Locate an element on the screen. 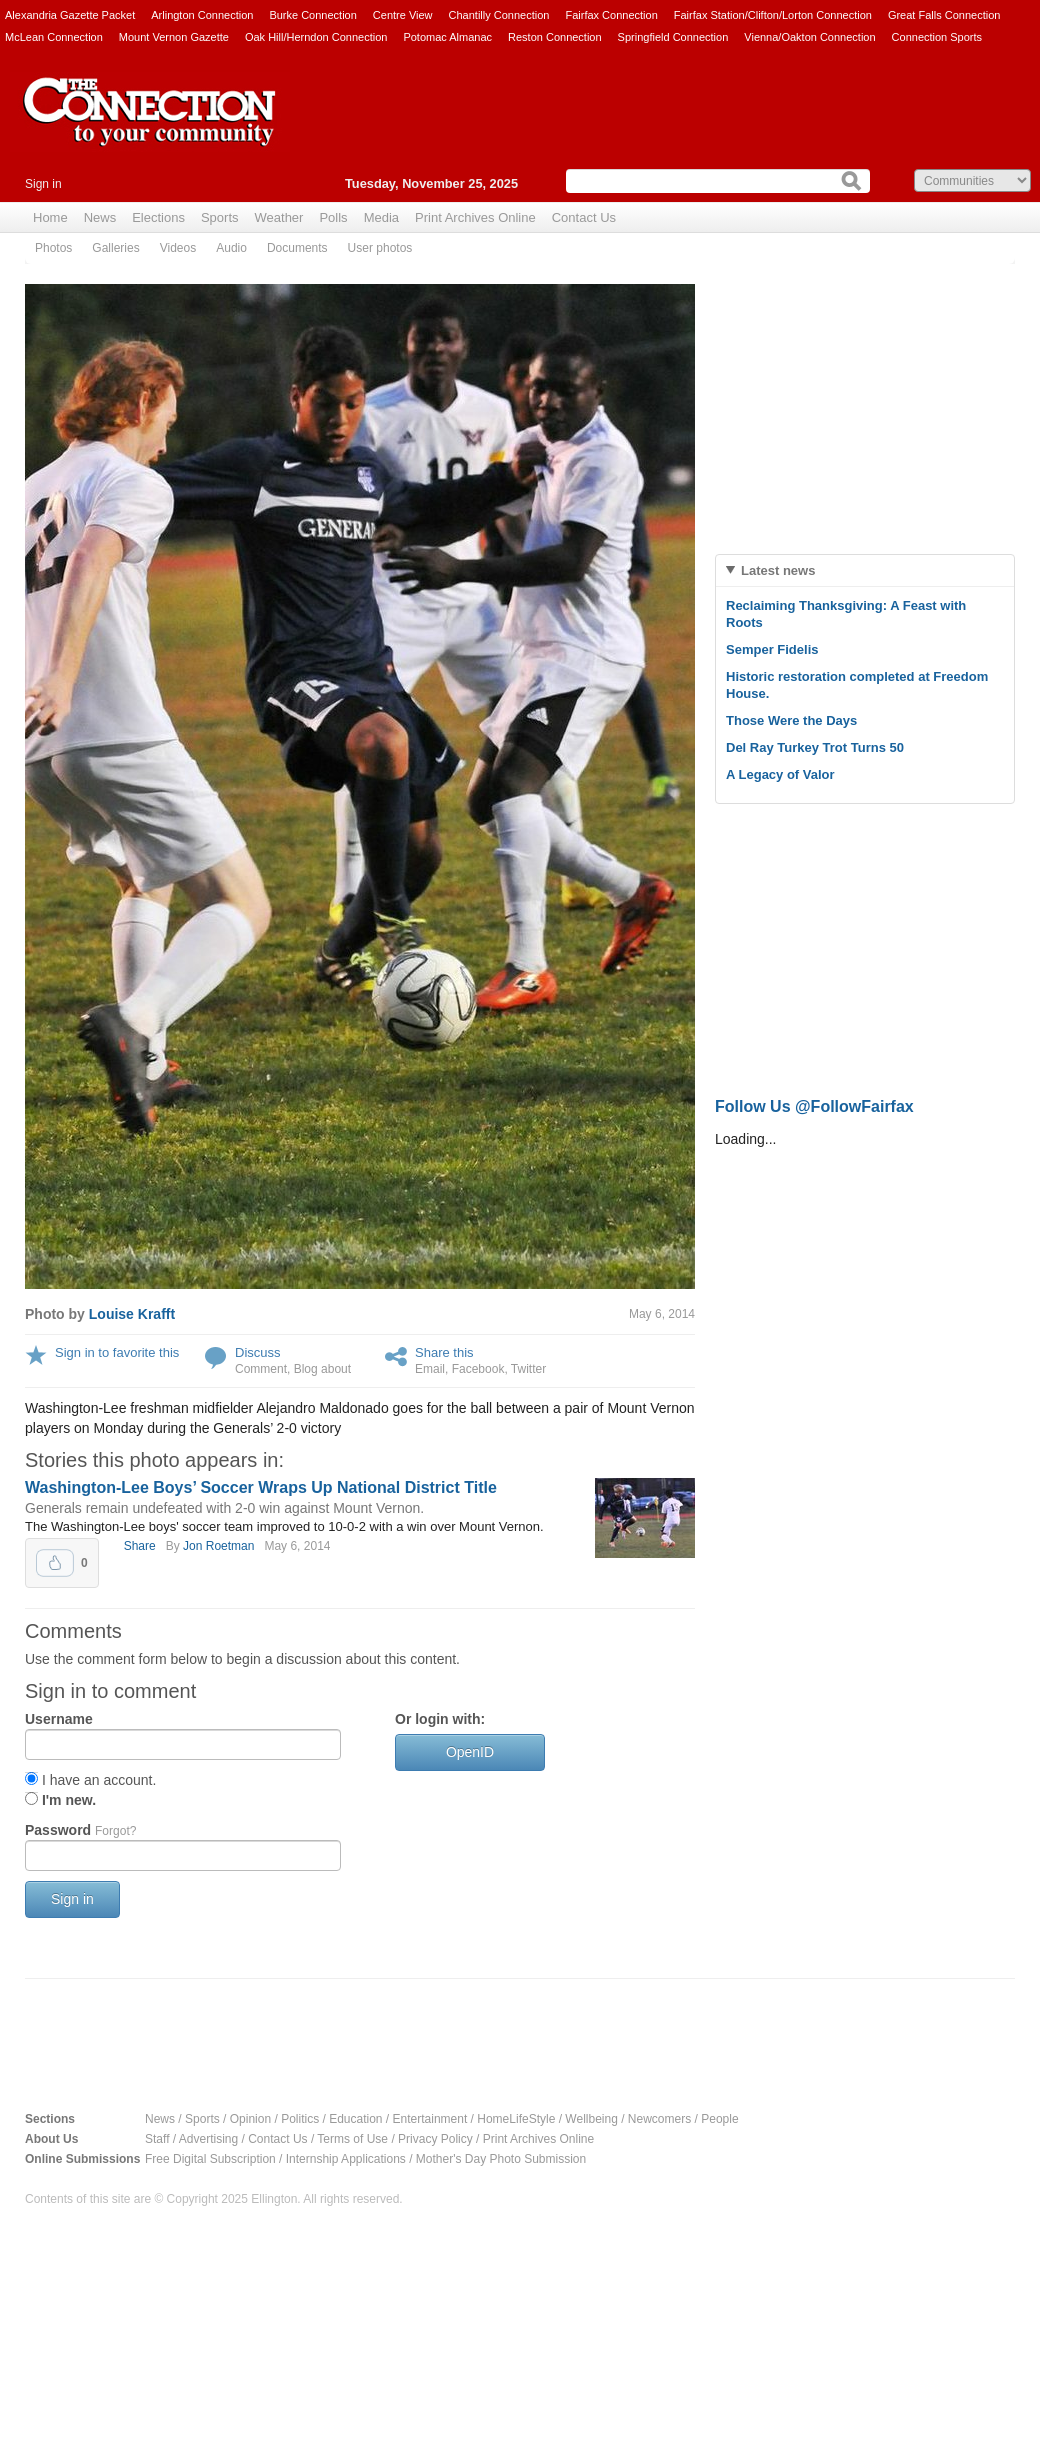  Videos is located at coordinates (178, 248).